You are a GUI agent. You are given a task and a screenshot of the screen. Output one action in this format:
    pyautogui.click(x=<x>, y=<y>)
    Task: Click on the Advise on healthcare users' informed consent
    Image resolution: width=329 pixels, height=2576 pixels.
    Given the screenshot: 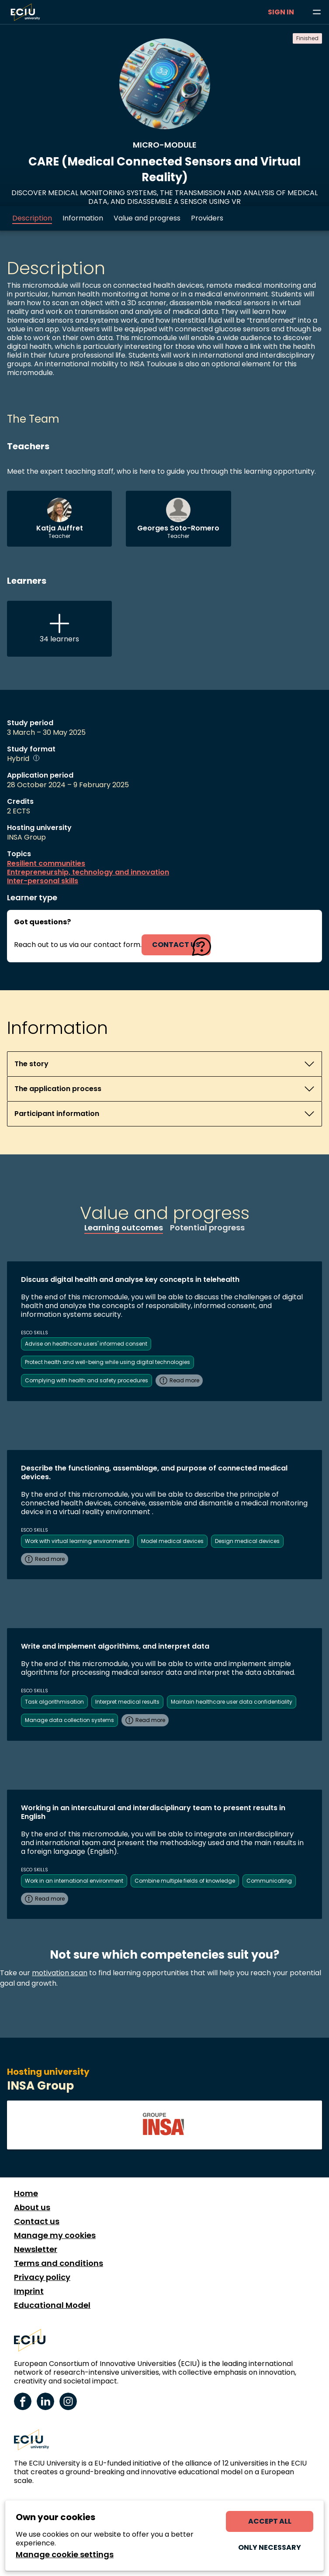 What is the action you would take?
    pyautogui.click(x=86, y=1343)
    